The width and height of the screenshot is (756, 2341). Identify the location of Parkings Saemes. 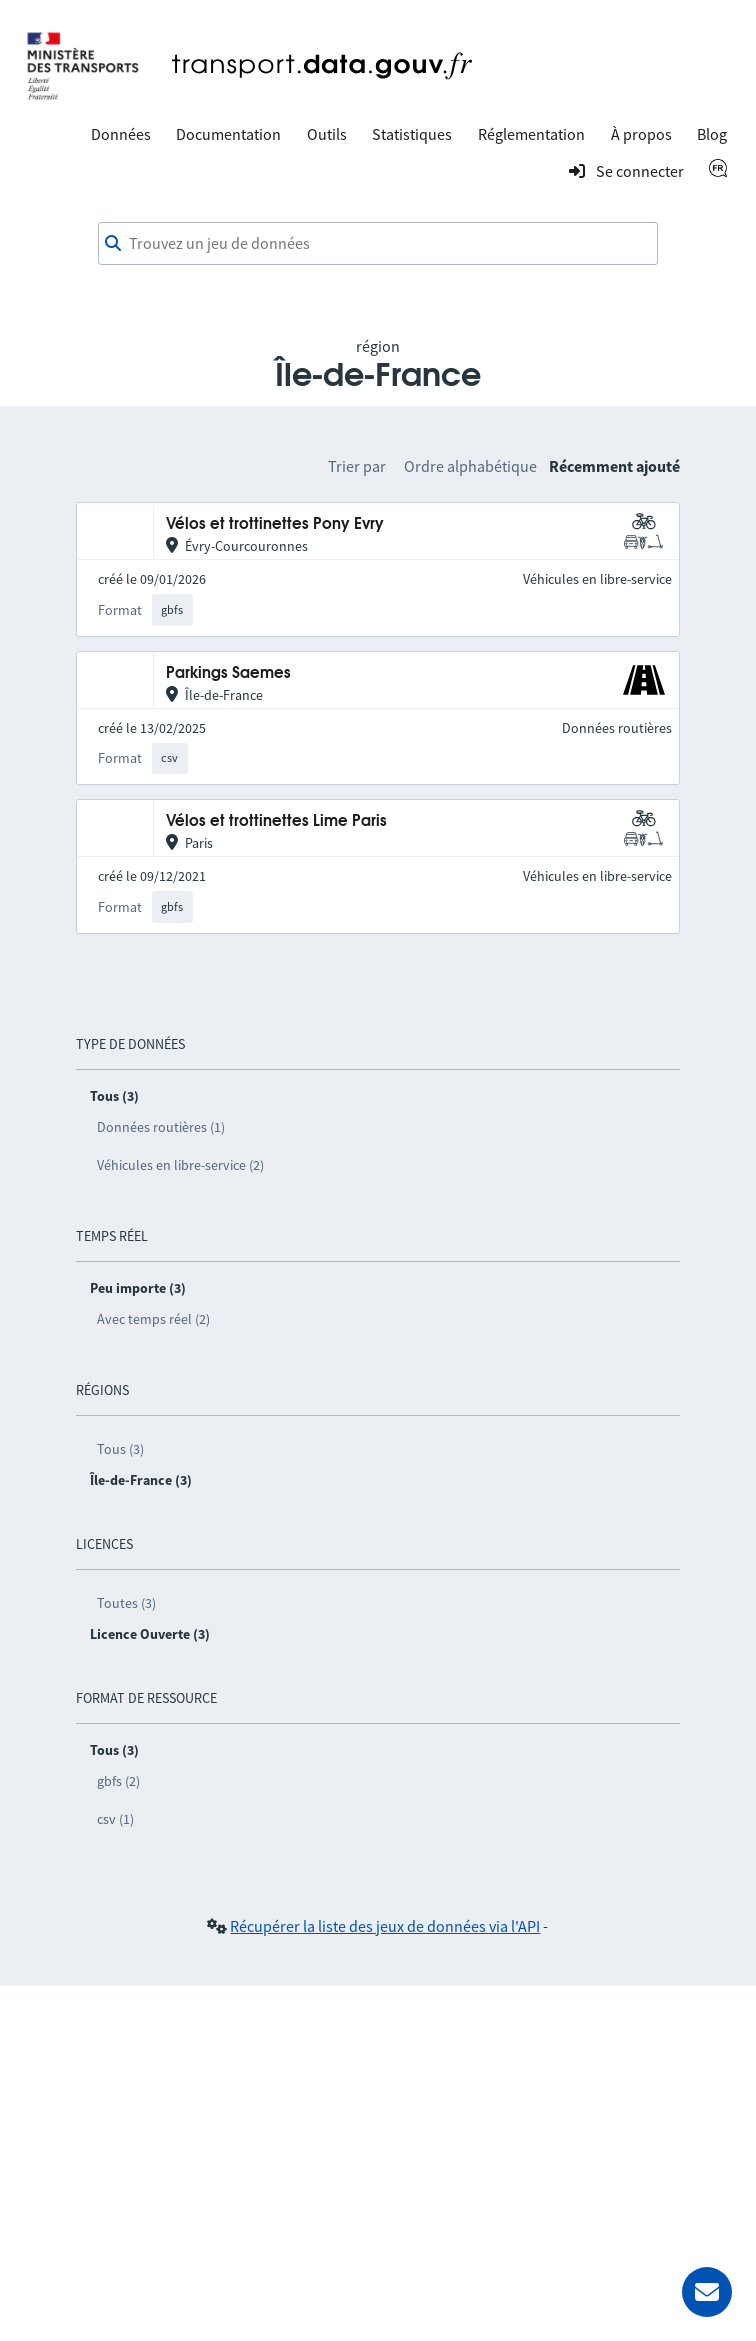
(228, 673).